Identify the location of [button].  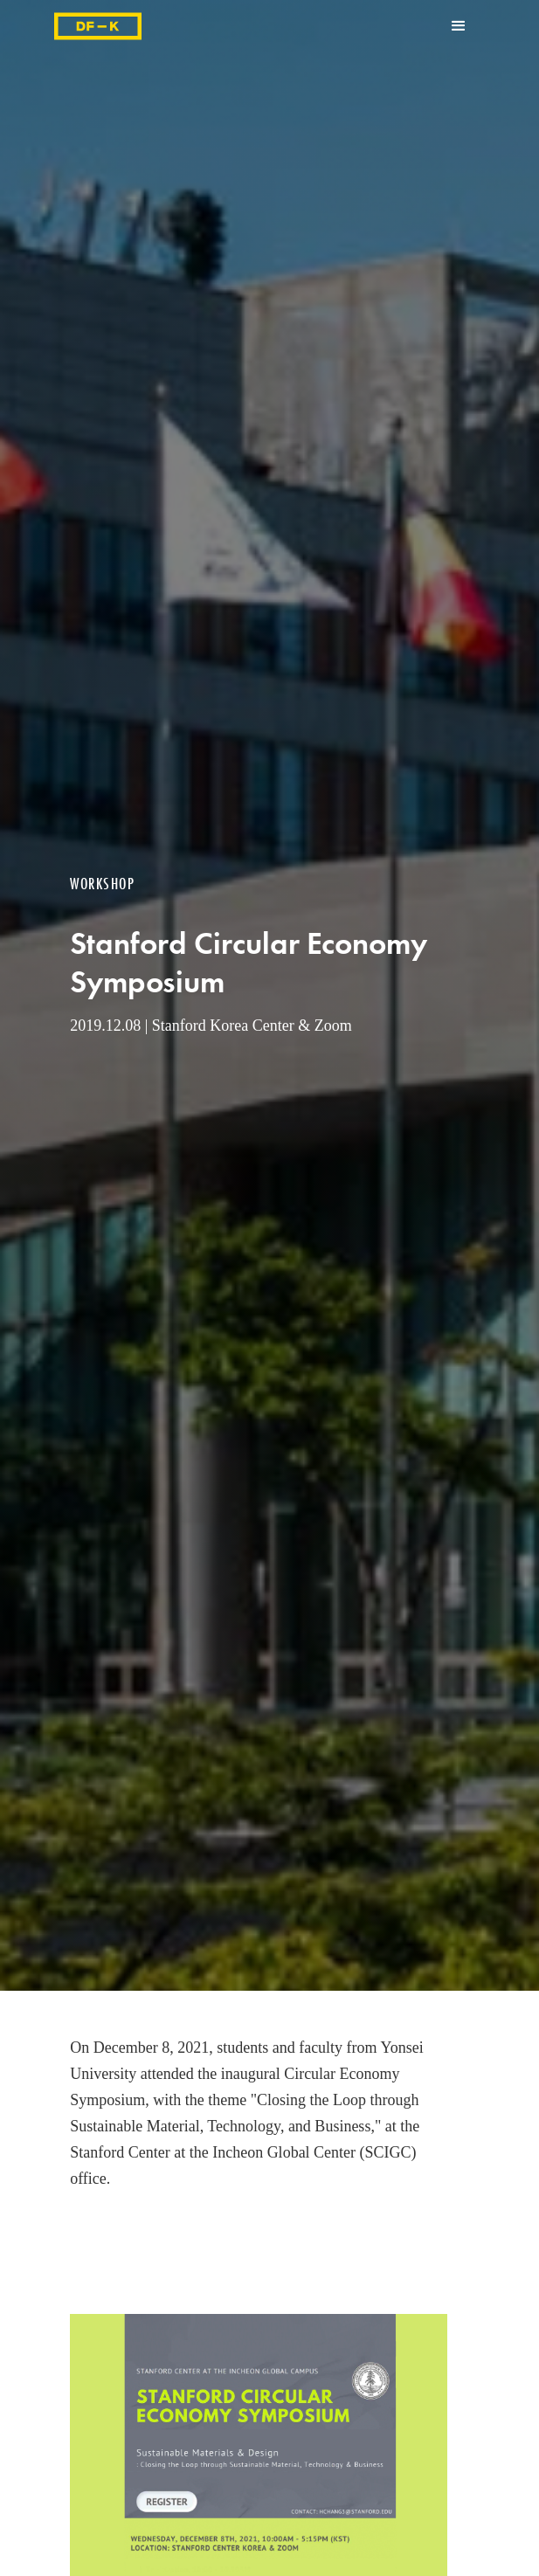
(458, 26).